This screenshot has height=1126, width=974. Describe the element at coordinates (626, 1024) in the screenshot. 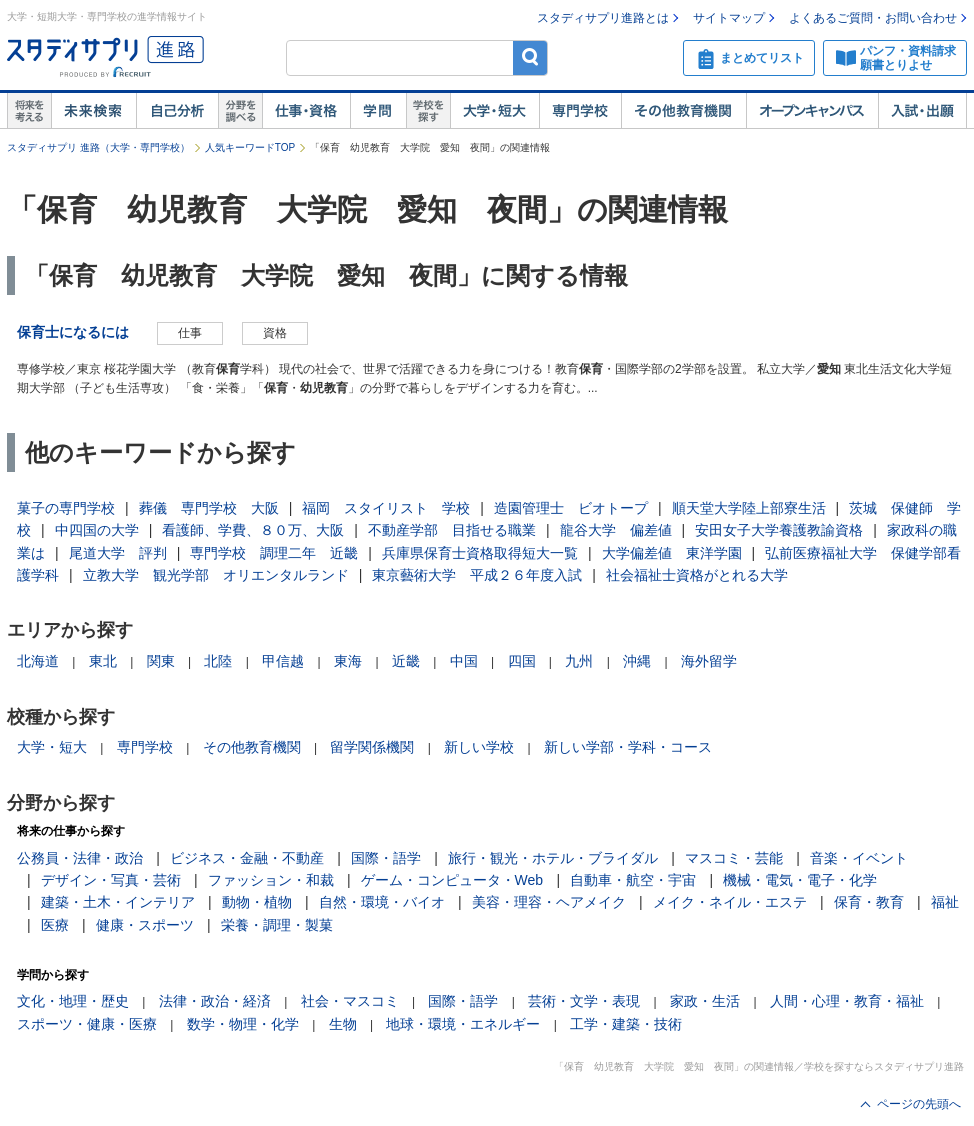

I see `工学・建築・技術` at that location.